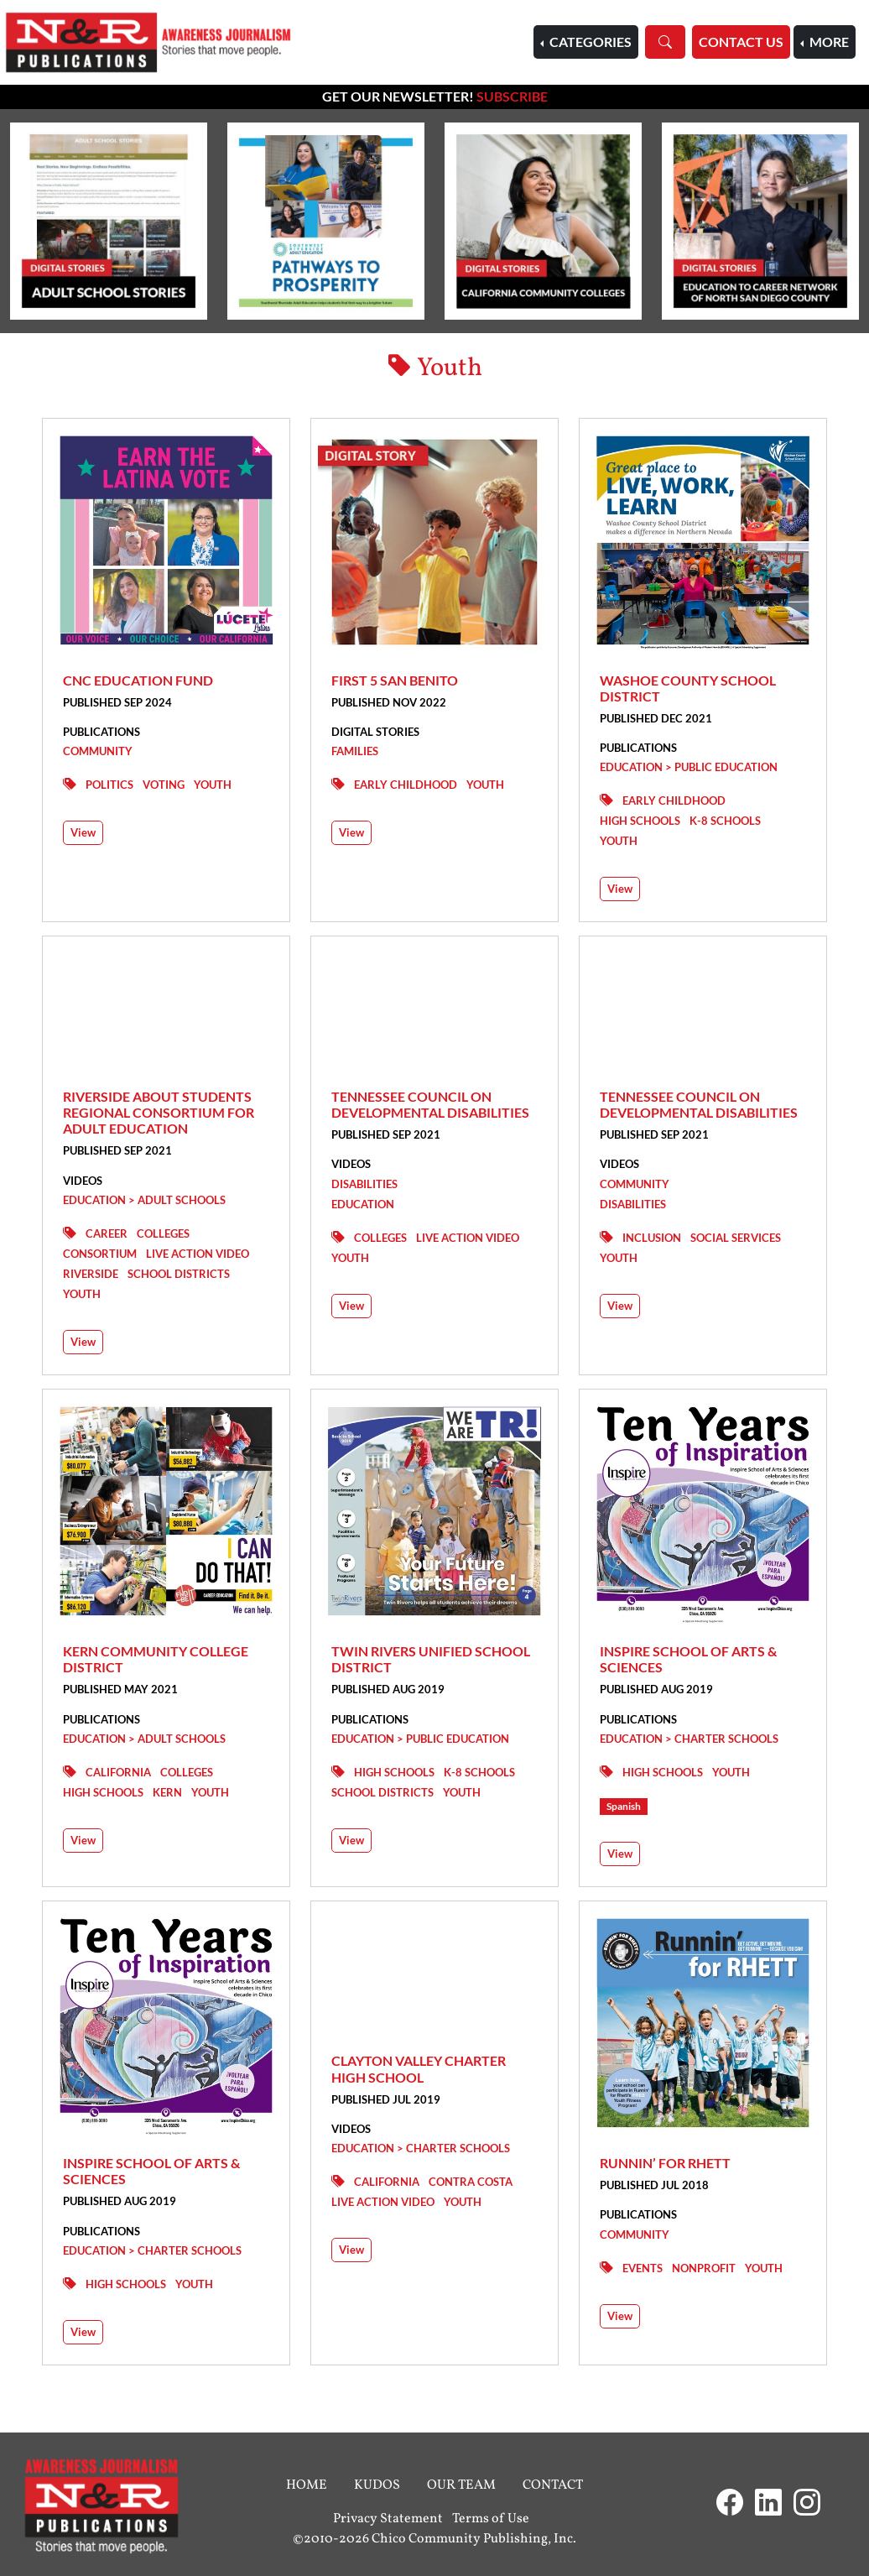 This screenshot has width=869, height=2576. I want to click on Politics, so click(109, 784).